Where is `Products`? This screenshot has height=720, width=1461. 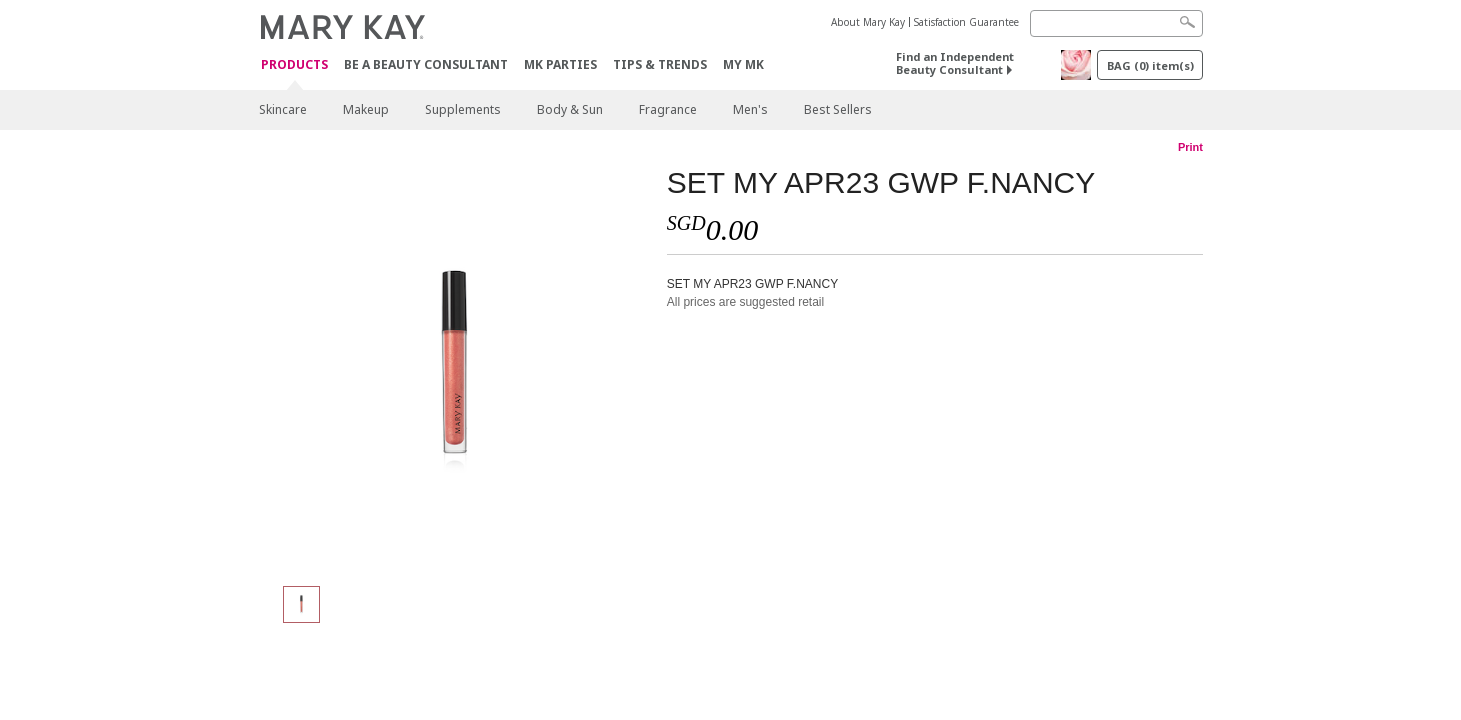
Products is located at coordinates (294, 65).